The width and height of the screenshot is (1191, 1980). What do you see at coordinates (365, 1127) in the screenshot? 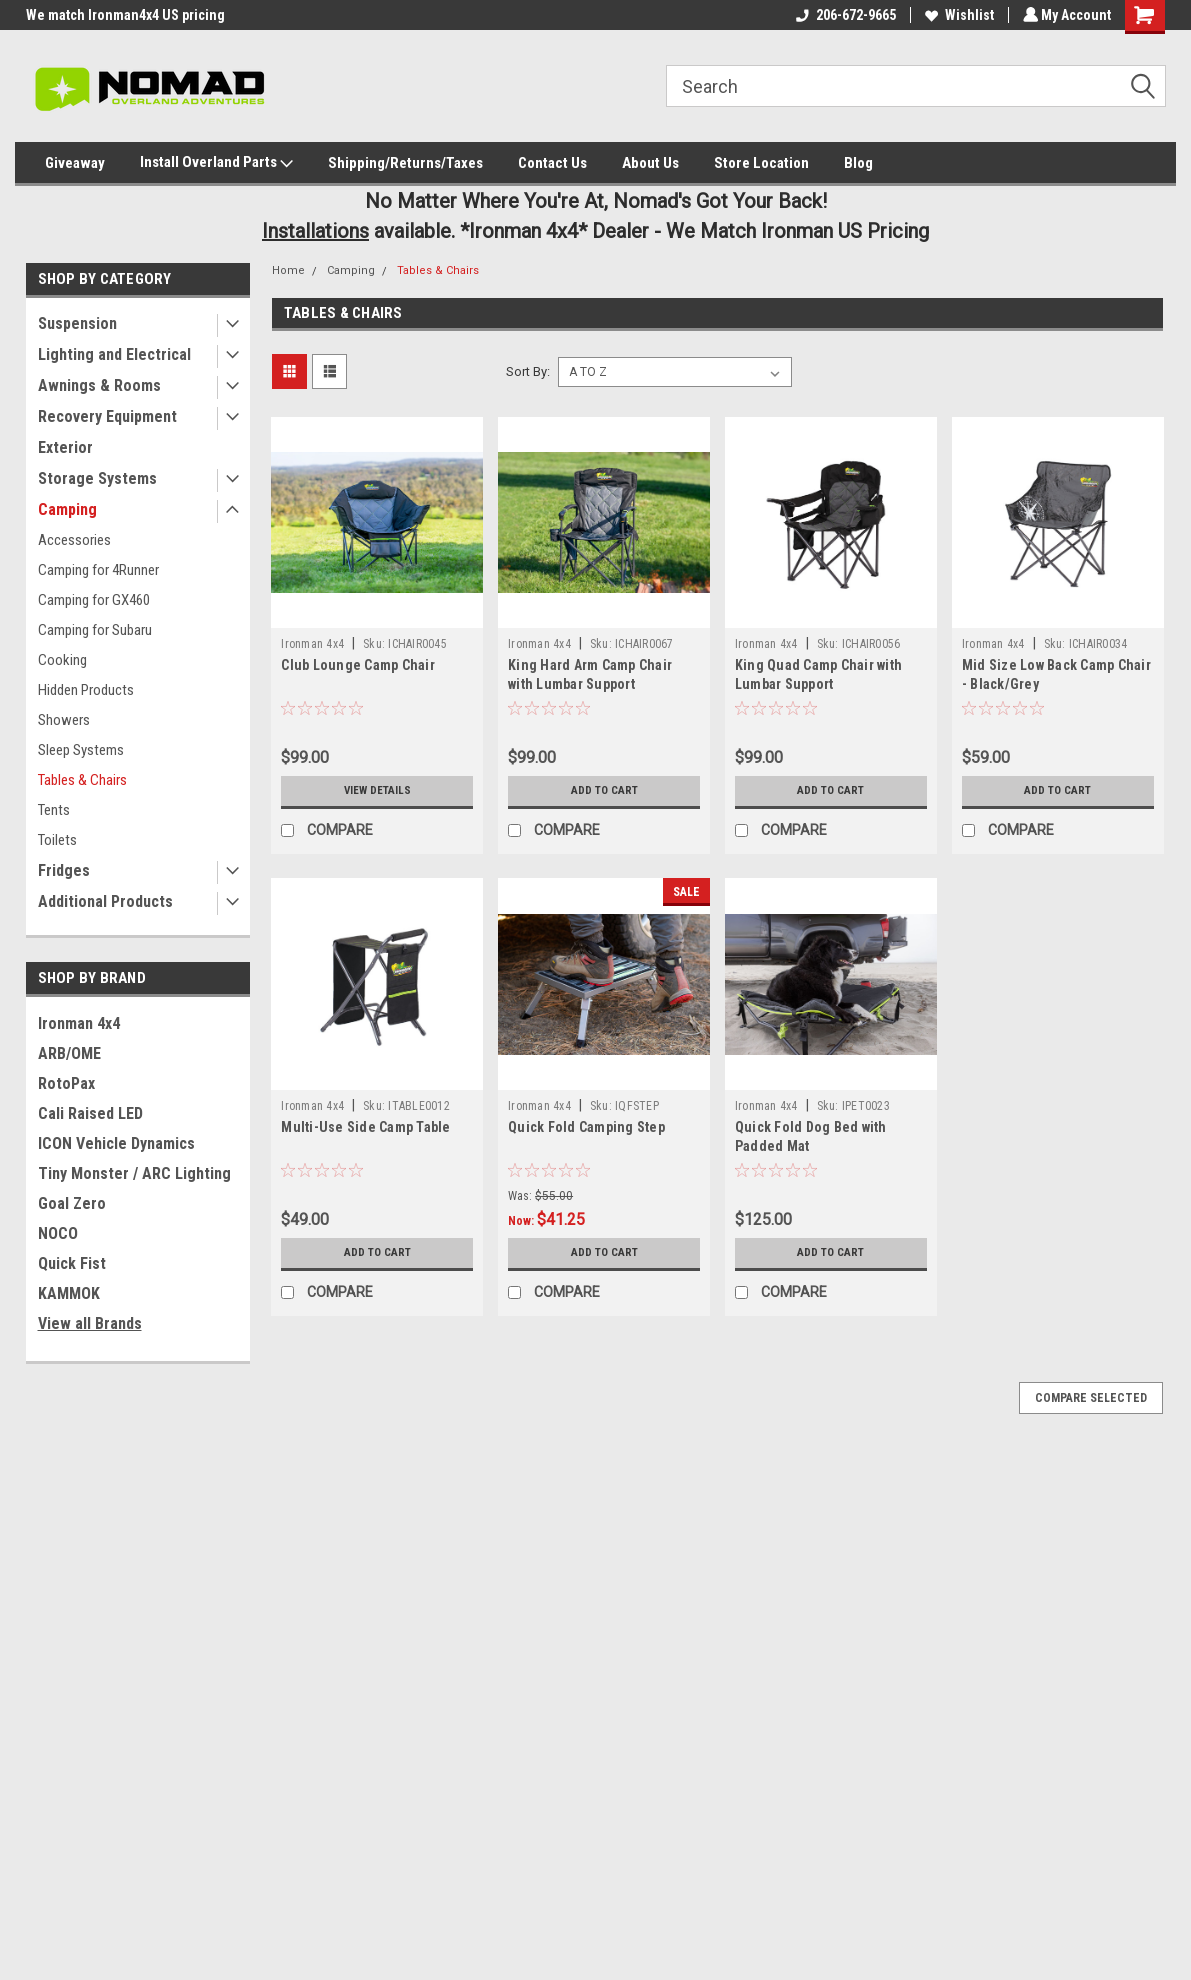
I see `Multi-Use Side Camp Table` at bounding box center [365, 1127].